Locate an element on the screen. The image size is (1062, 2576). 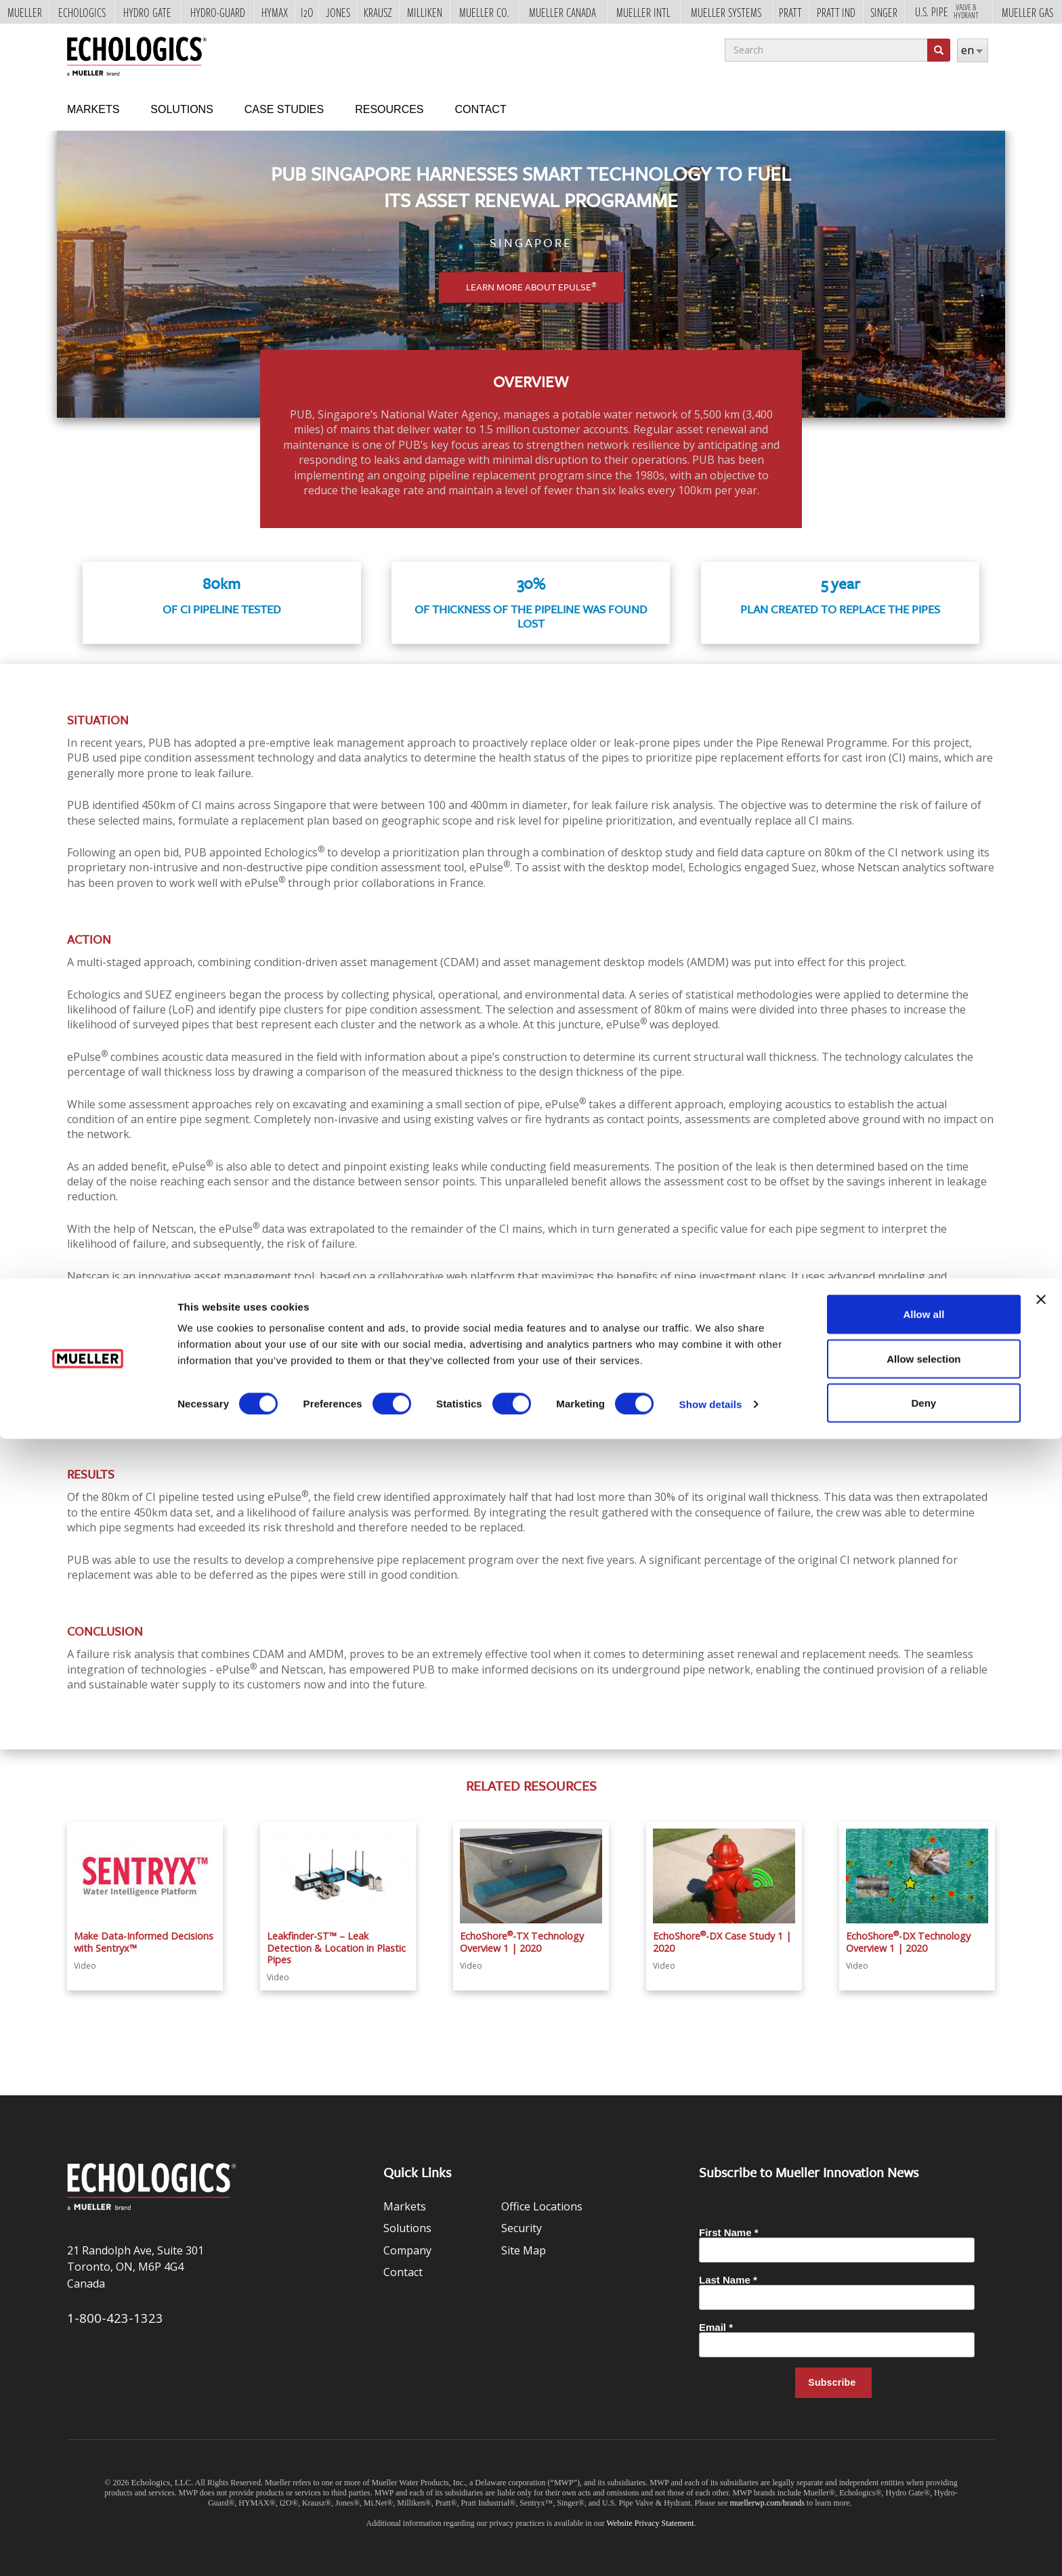
Mueller is located at coordinates (24, 12).